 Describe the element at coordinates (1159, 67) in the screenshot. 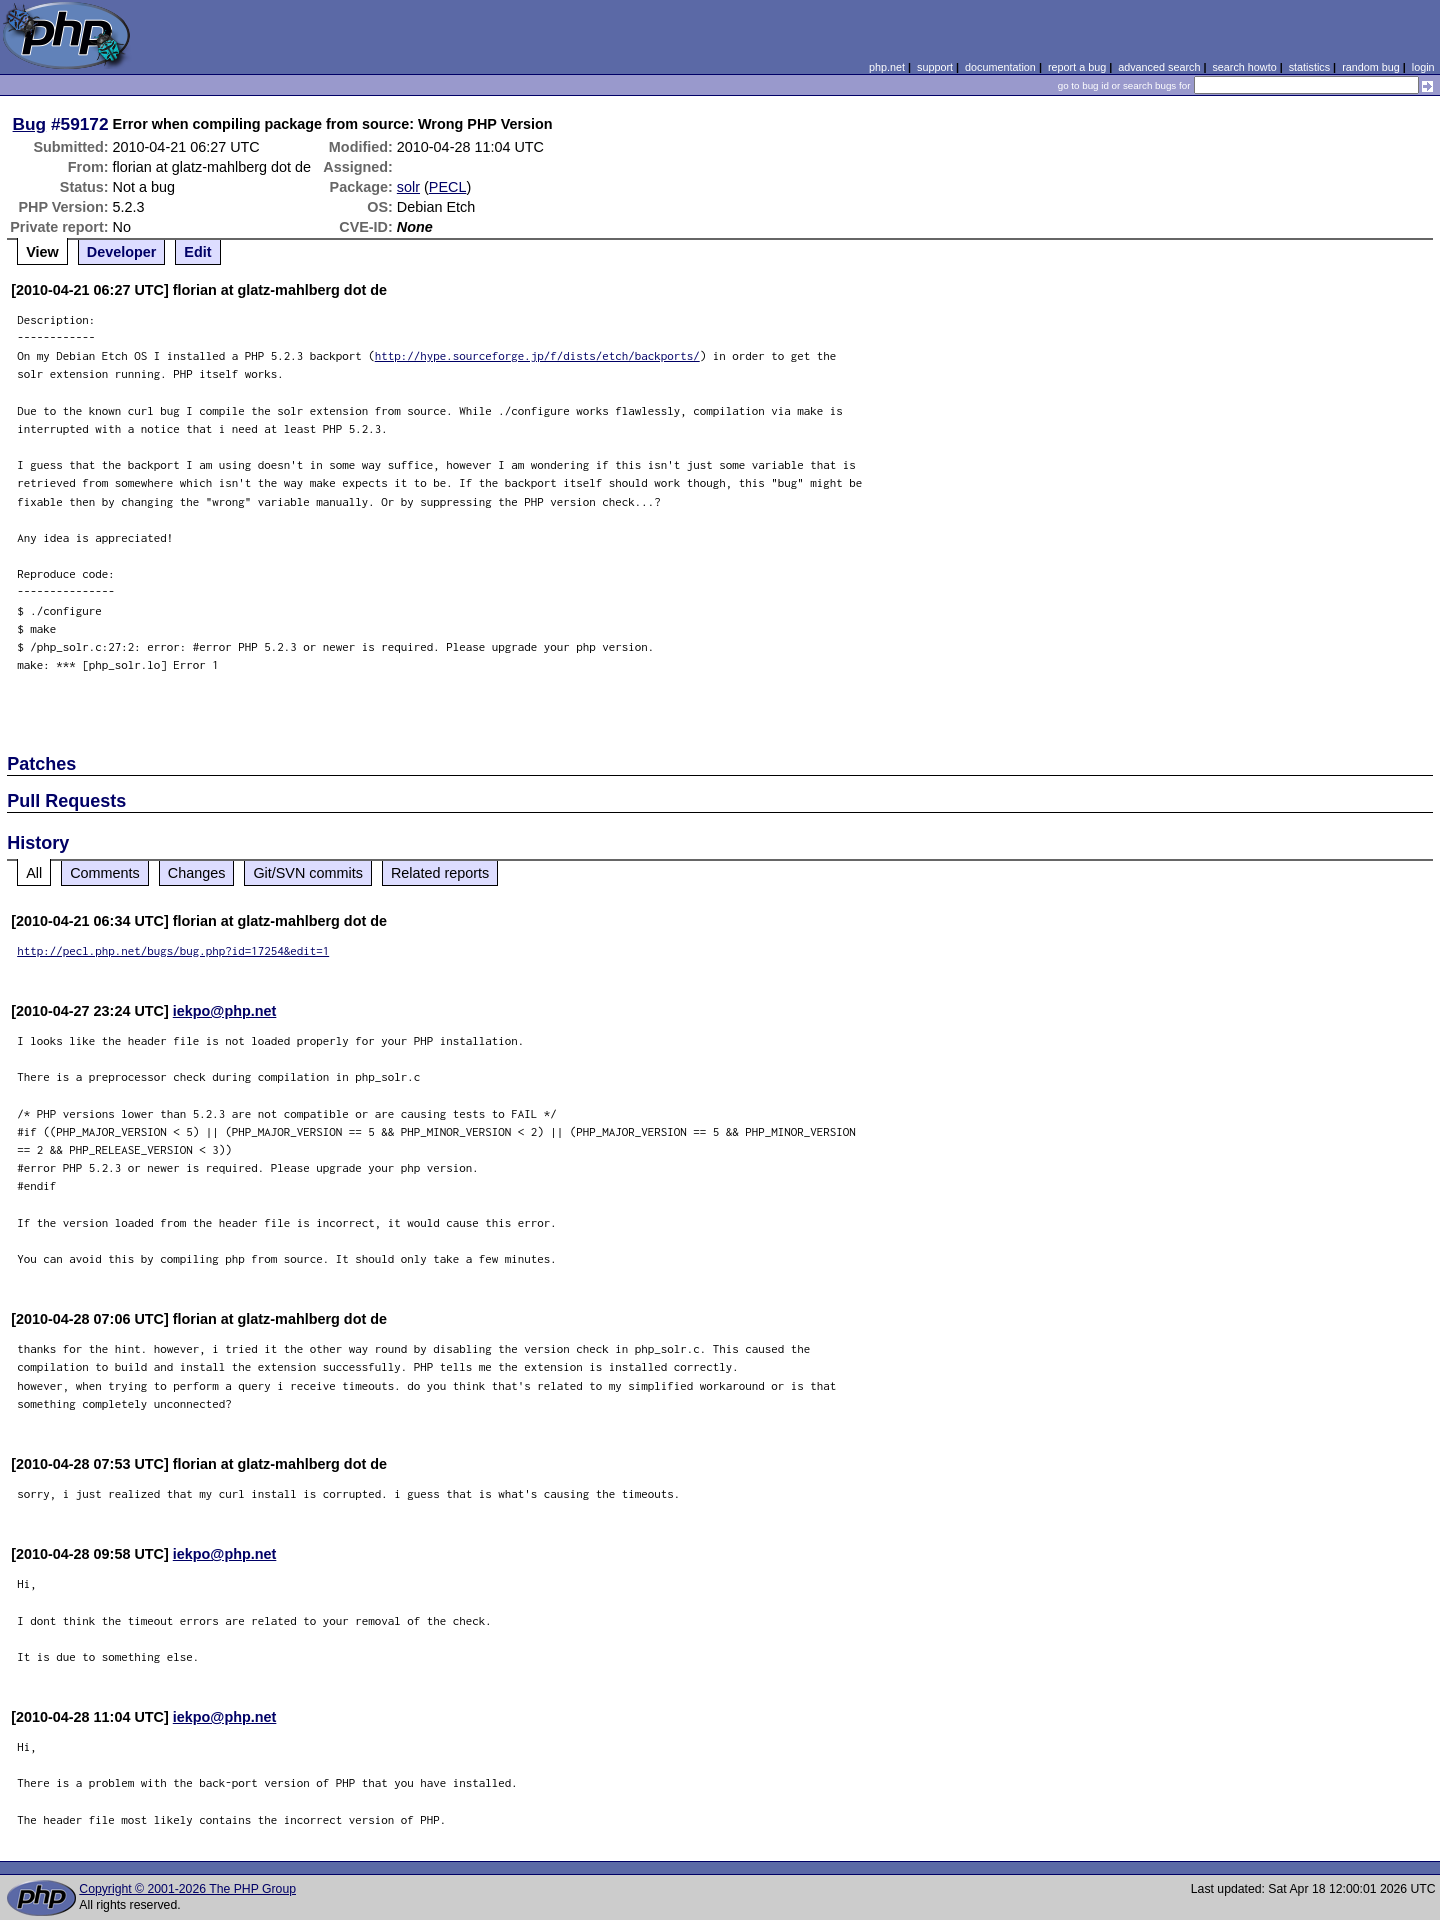

I see `advanced search` at that location.